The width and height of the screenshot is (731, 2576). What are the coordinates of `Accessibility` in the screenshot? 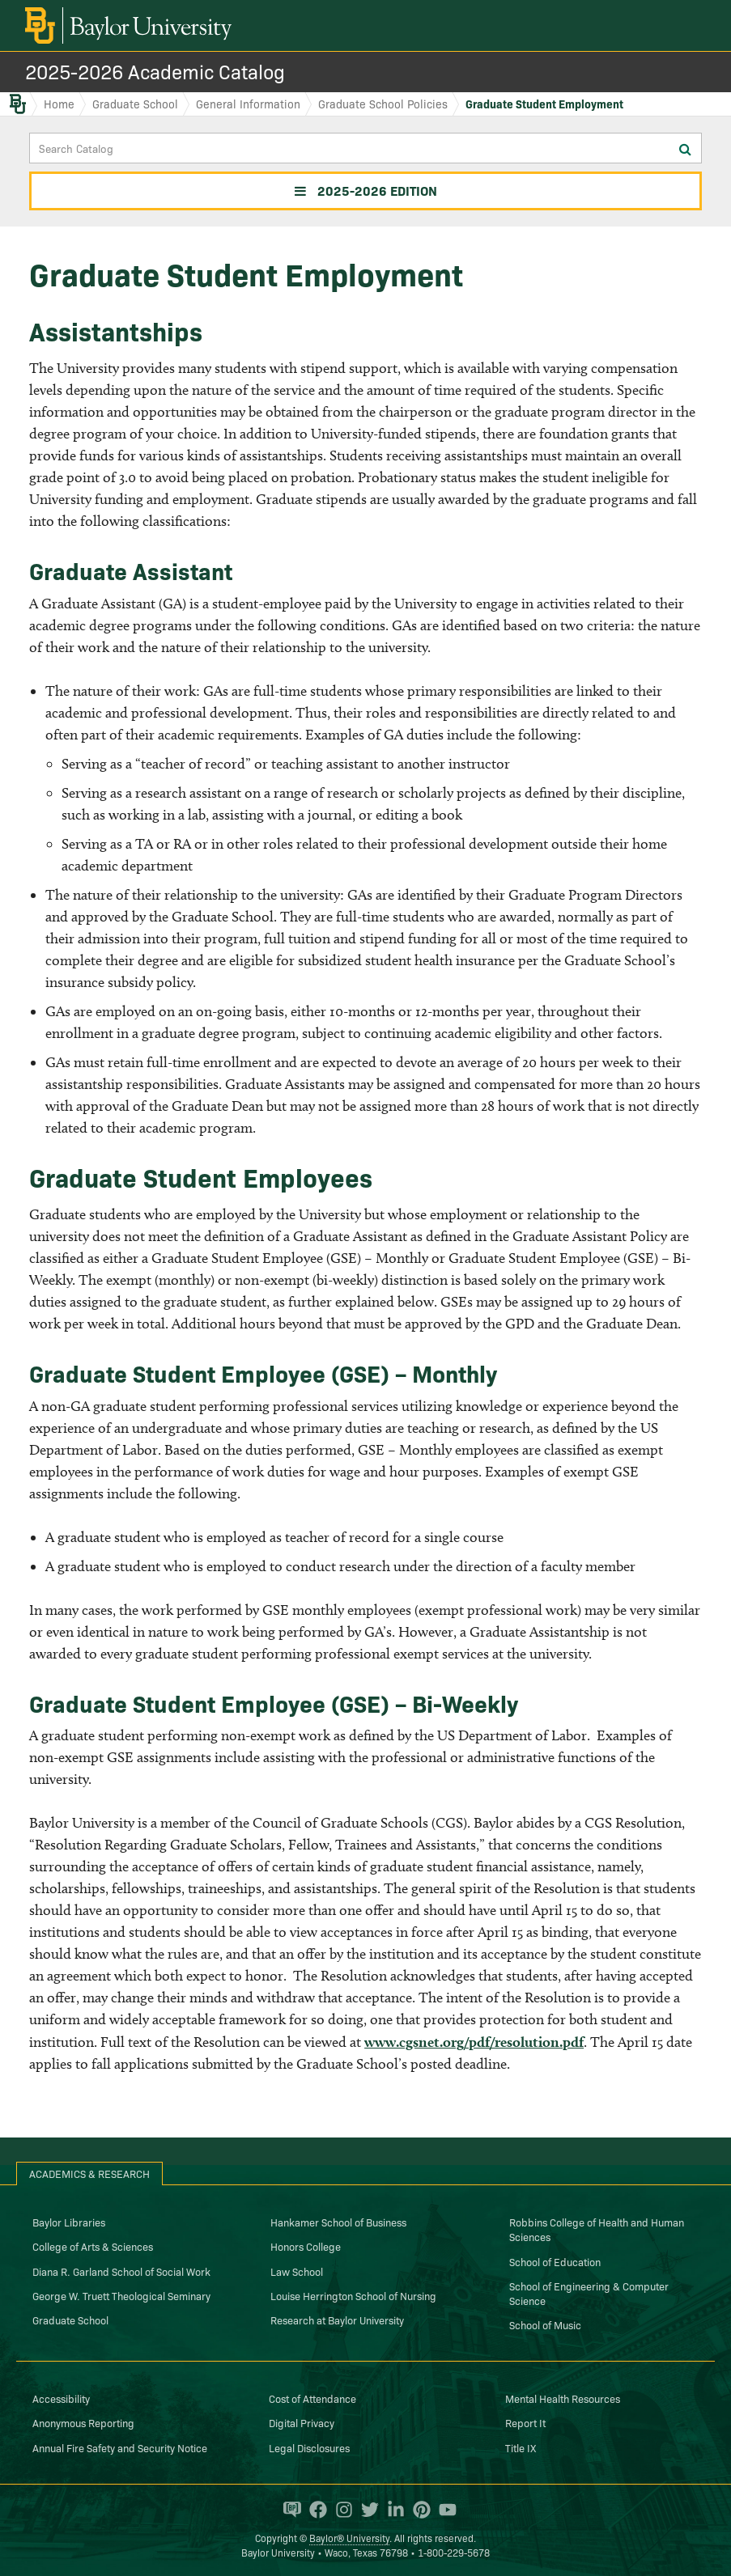 It's located at (61, 2398).